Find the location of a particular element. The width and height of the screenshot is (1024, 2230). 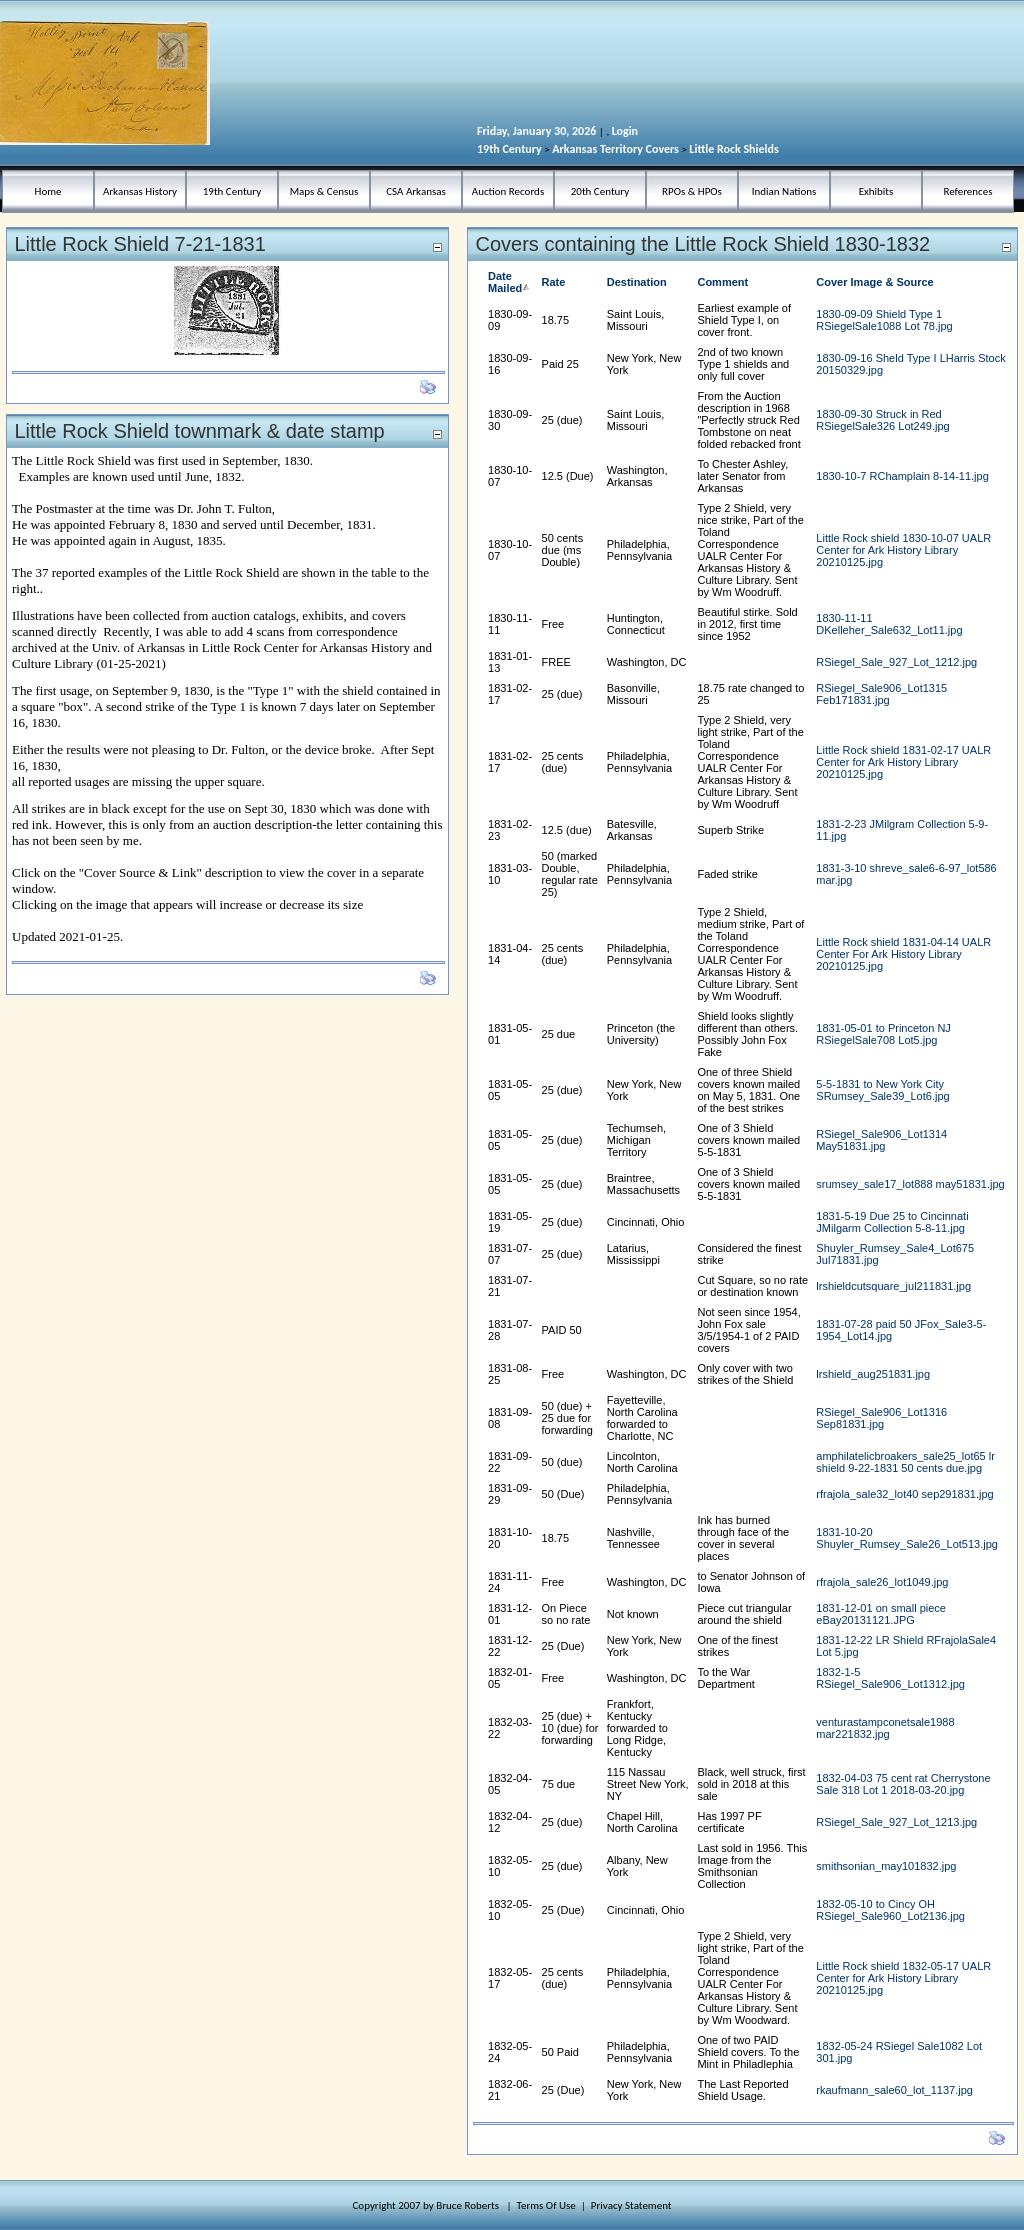

Login is located at coordinates (625, 131).